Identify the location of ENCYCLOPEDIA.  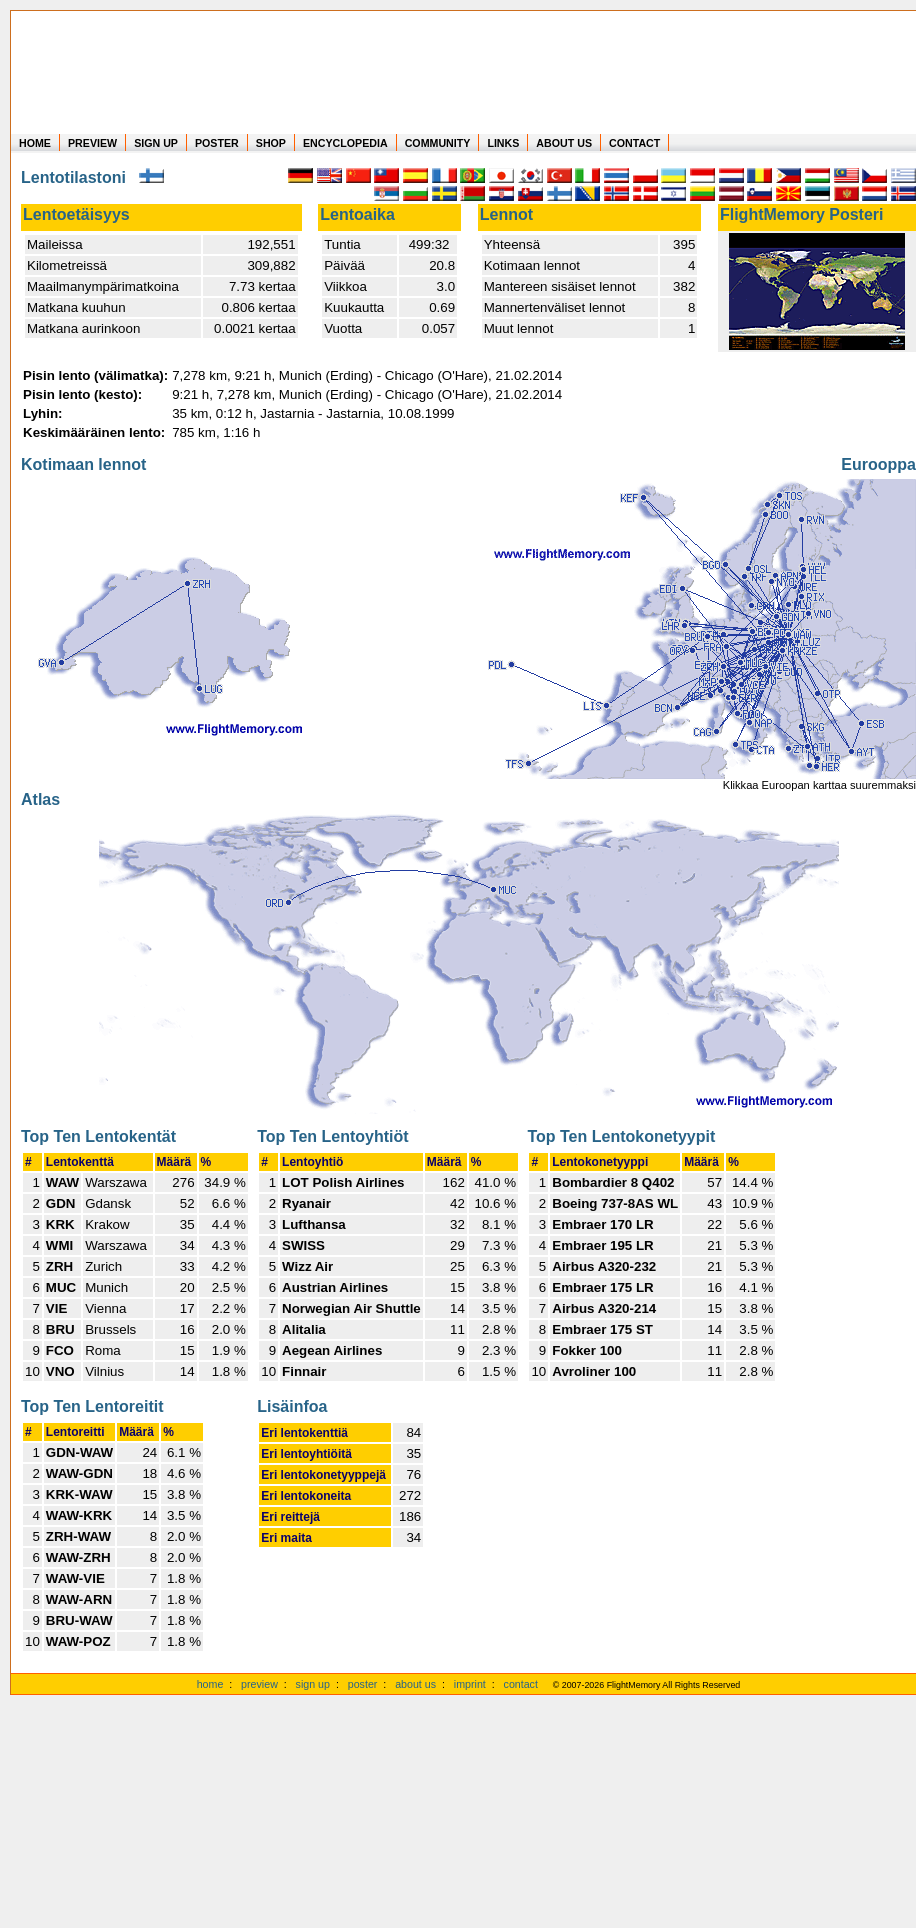
(345, 143).